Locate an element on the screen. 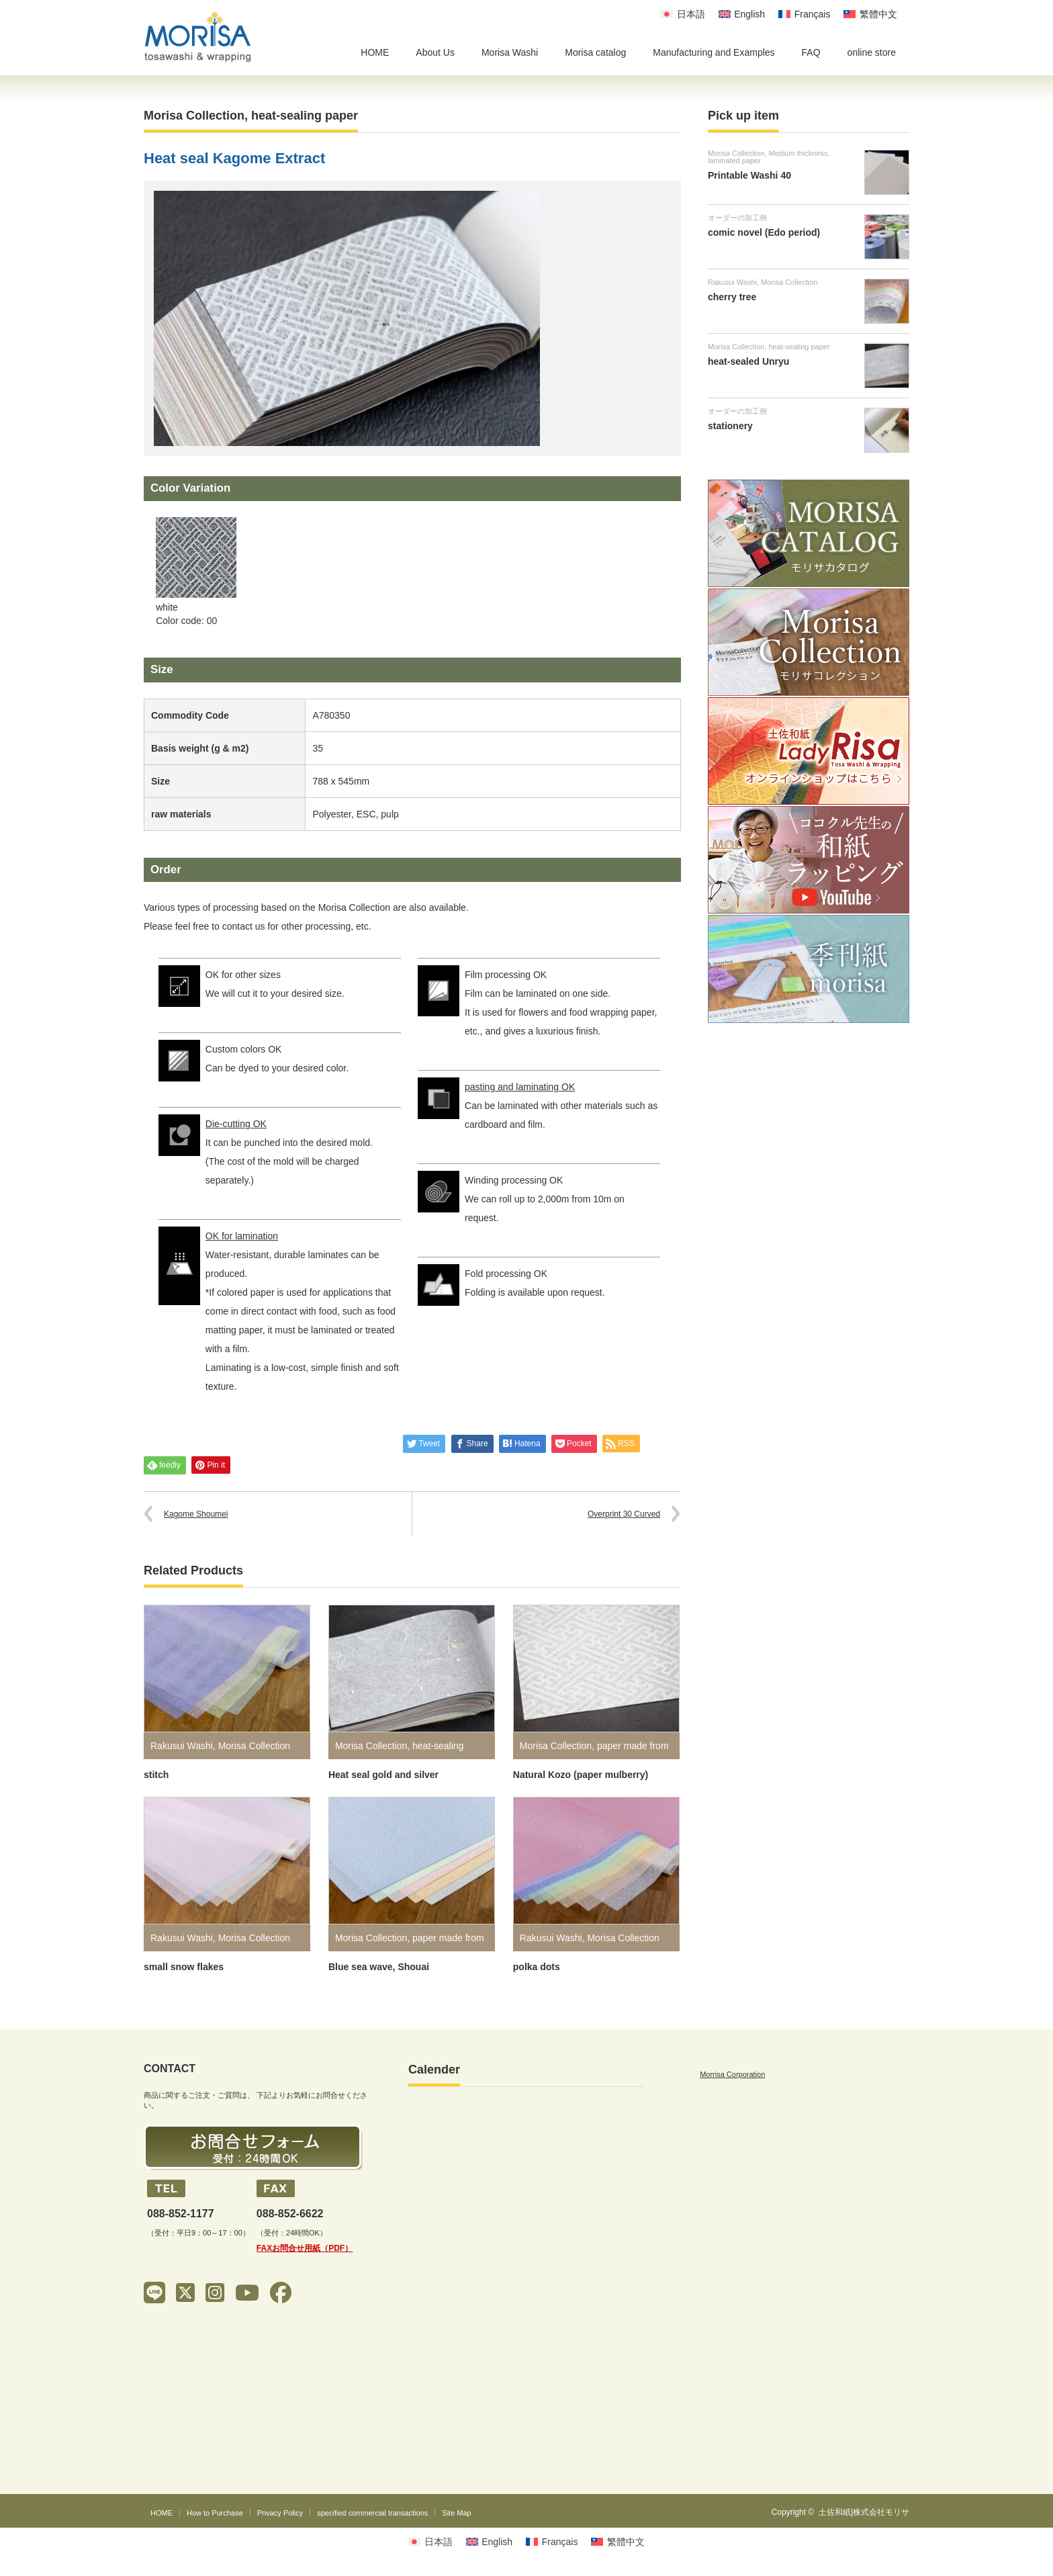 The image size is (1053, 2576). Morisa catalog is located at coordinates (595, 52).